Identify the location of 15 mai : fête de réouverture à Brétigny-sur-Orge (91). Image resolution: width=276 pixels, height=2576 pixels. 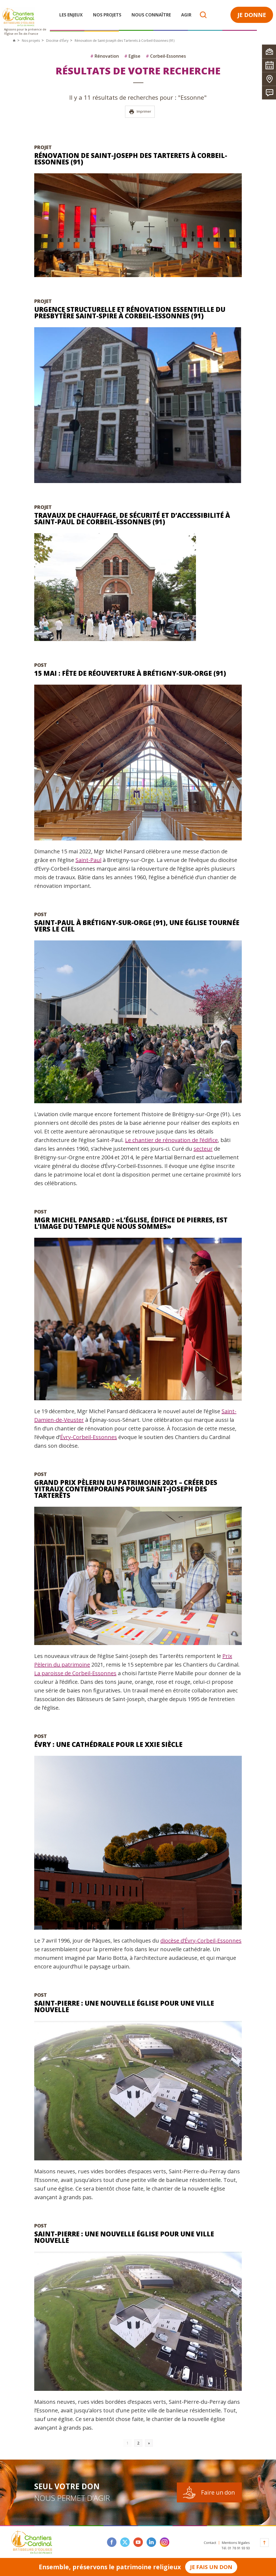
(130, 673).